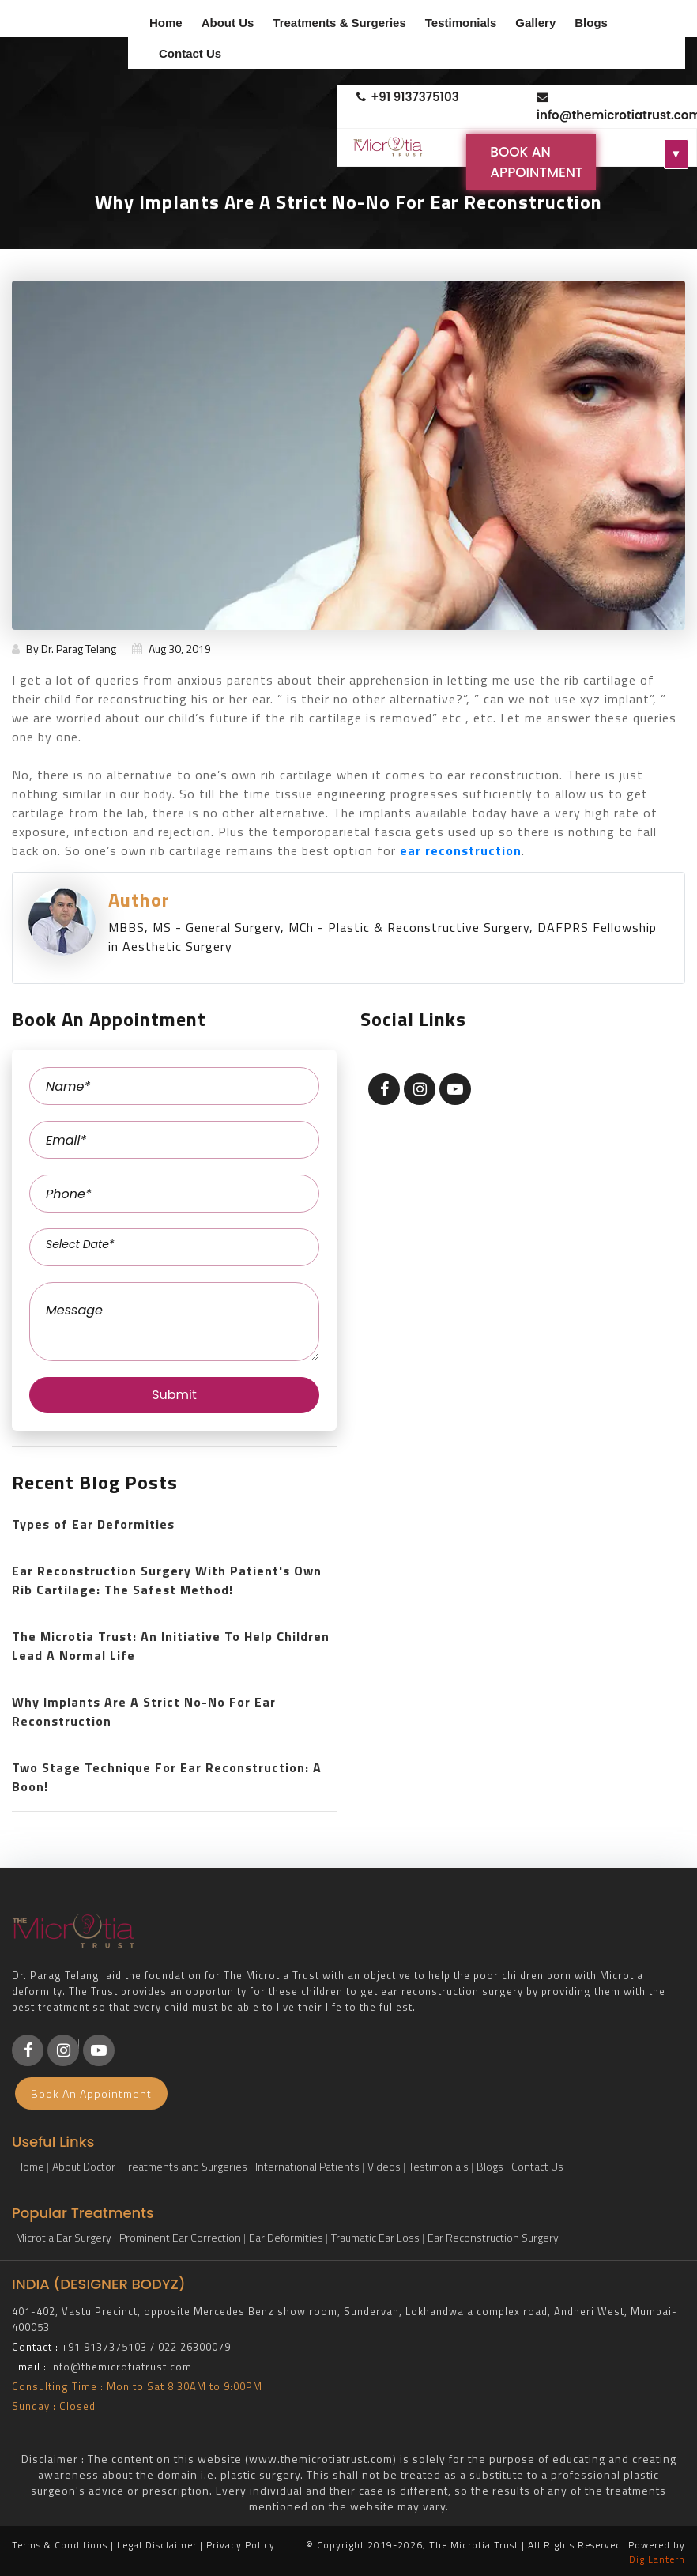 This screenshot has height=2576, width=697. I want to click on Book An Appointment, so click(536, 162).